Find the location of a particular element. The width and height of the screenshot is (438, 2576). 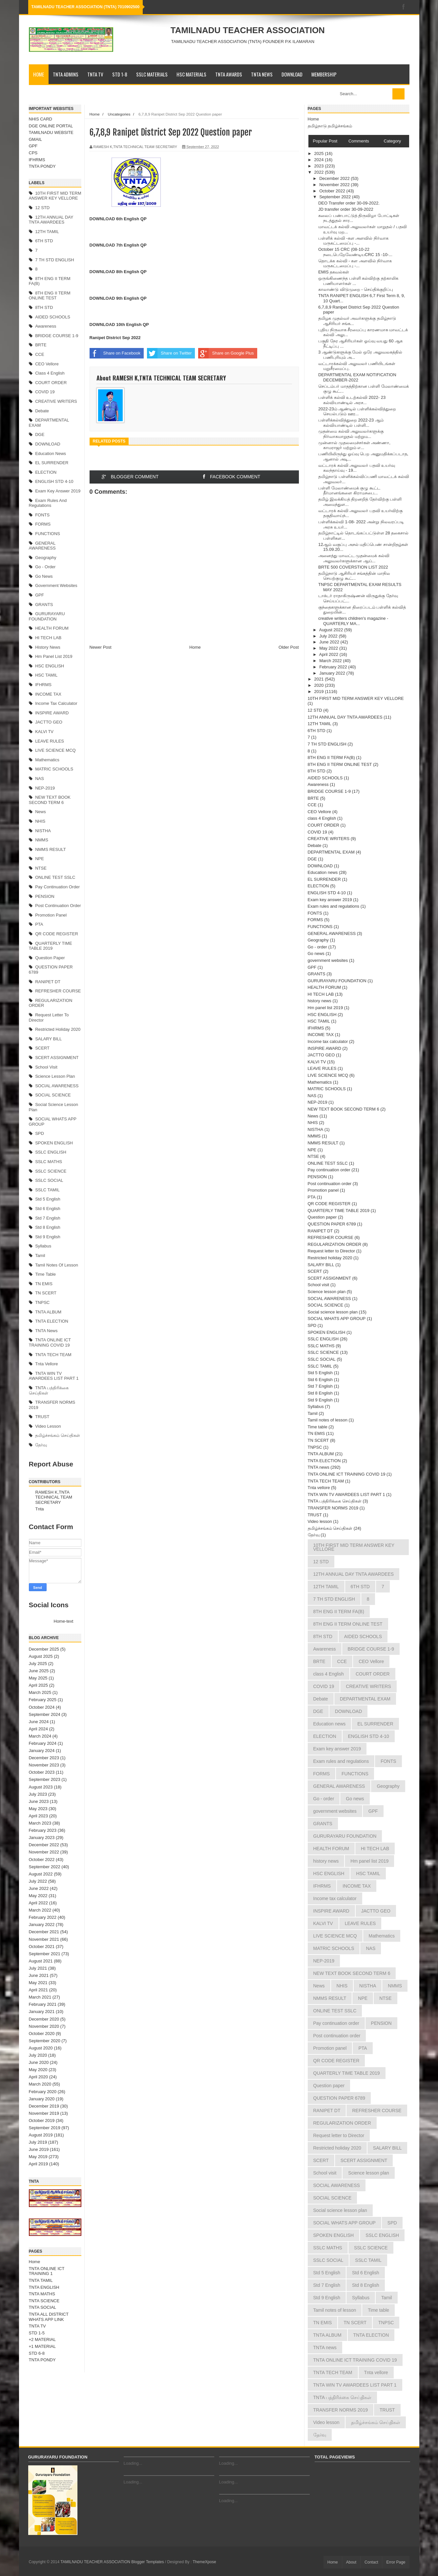

June 2019 is located at coordinates (39, 2149).